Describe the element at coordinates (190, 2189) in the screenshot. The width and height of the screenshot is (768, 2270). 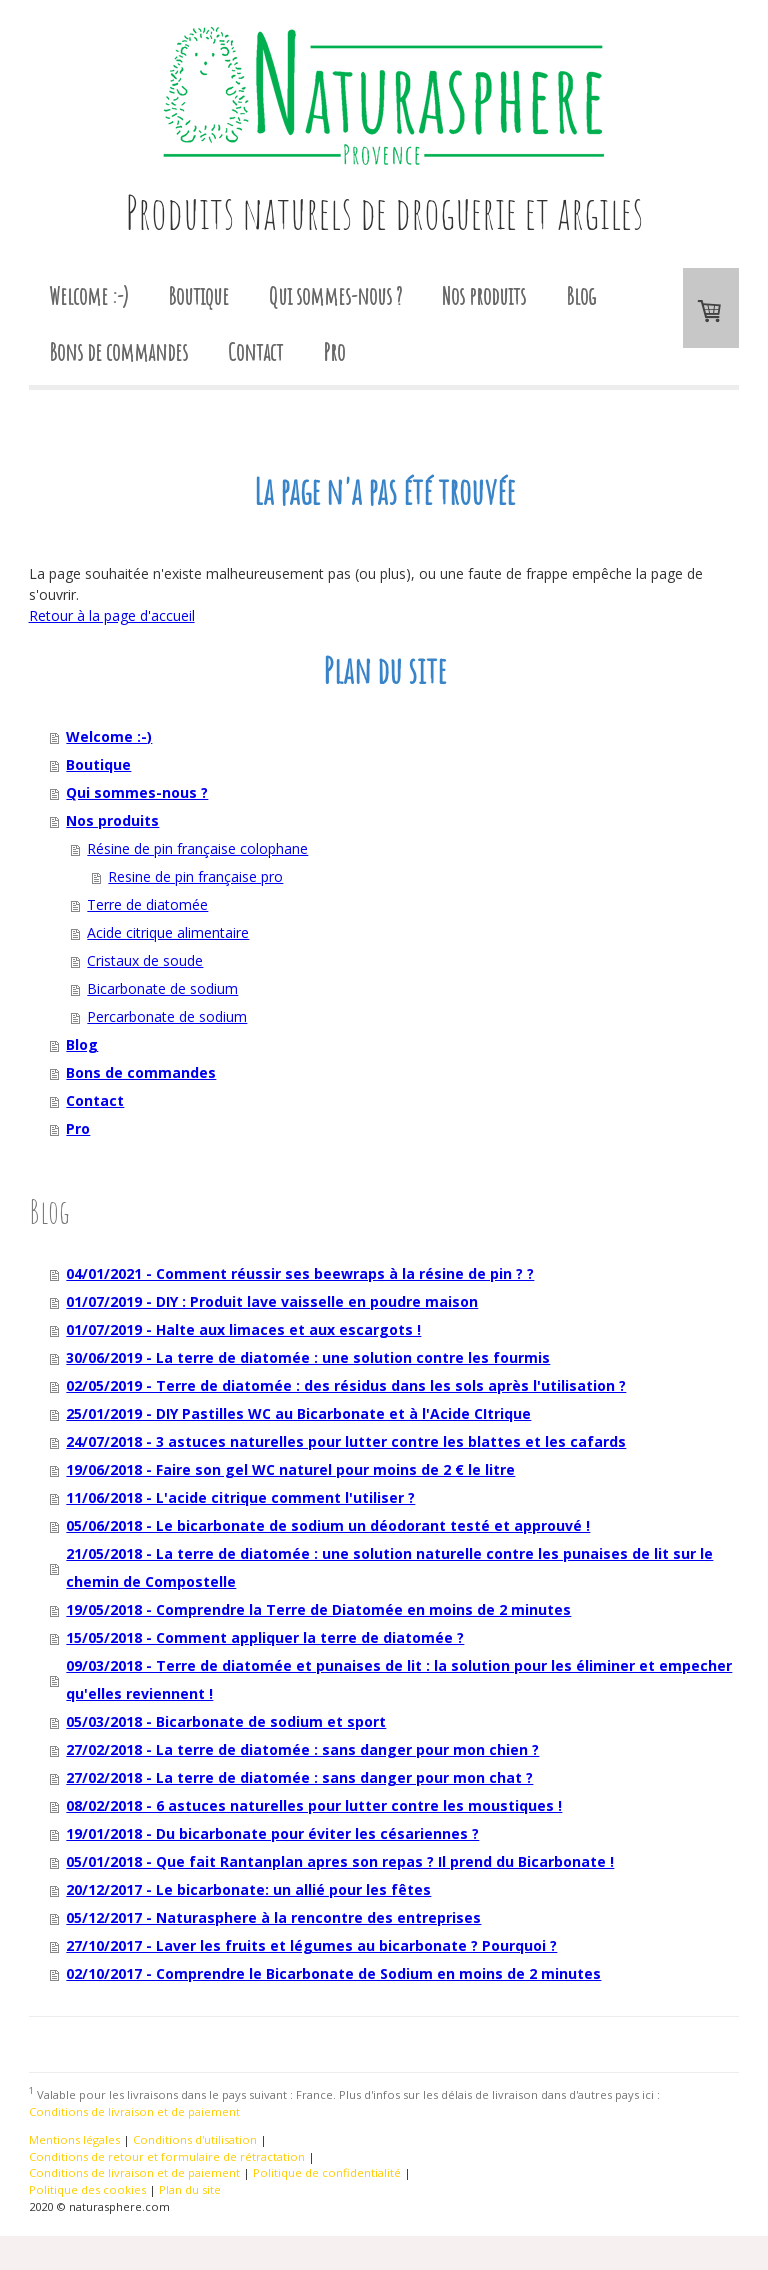
I see `Plan du site` at that location.